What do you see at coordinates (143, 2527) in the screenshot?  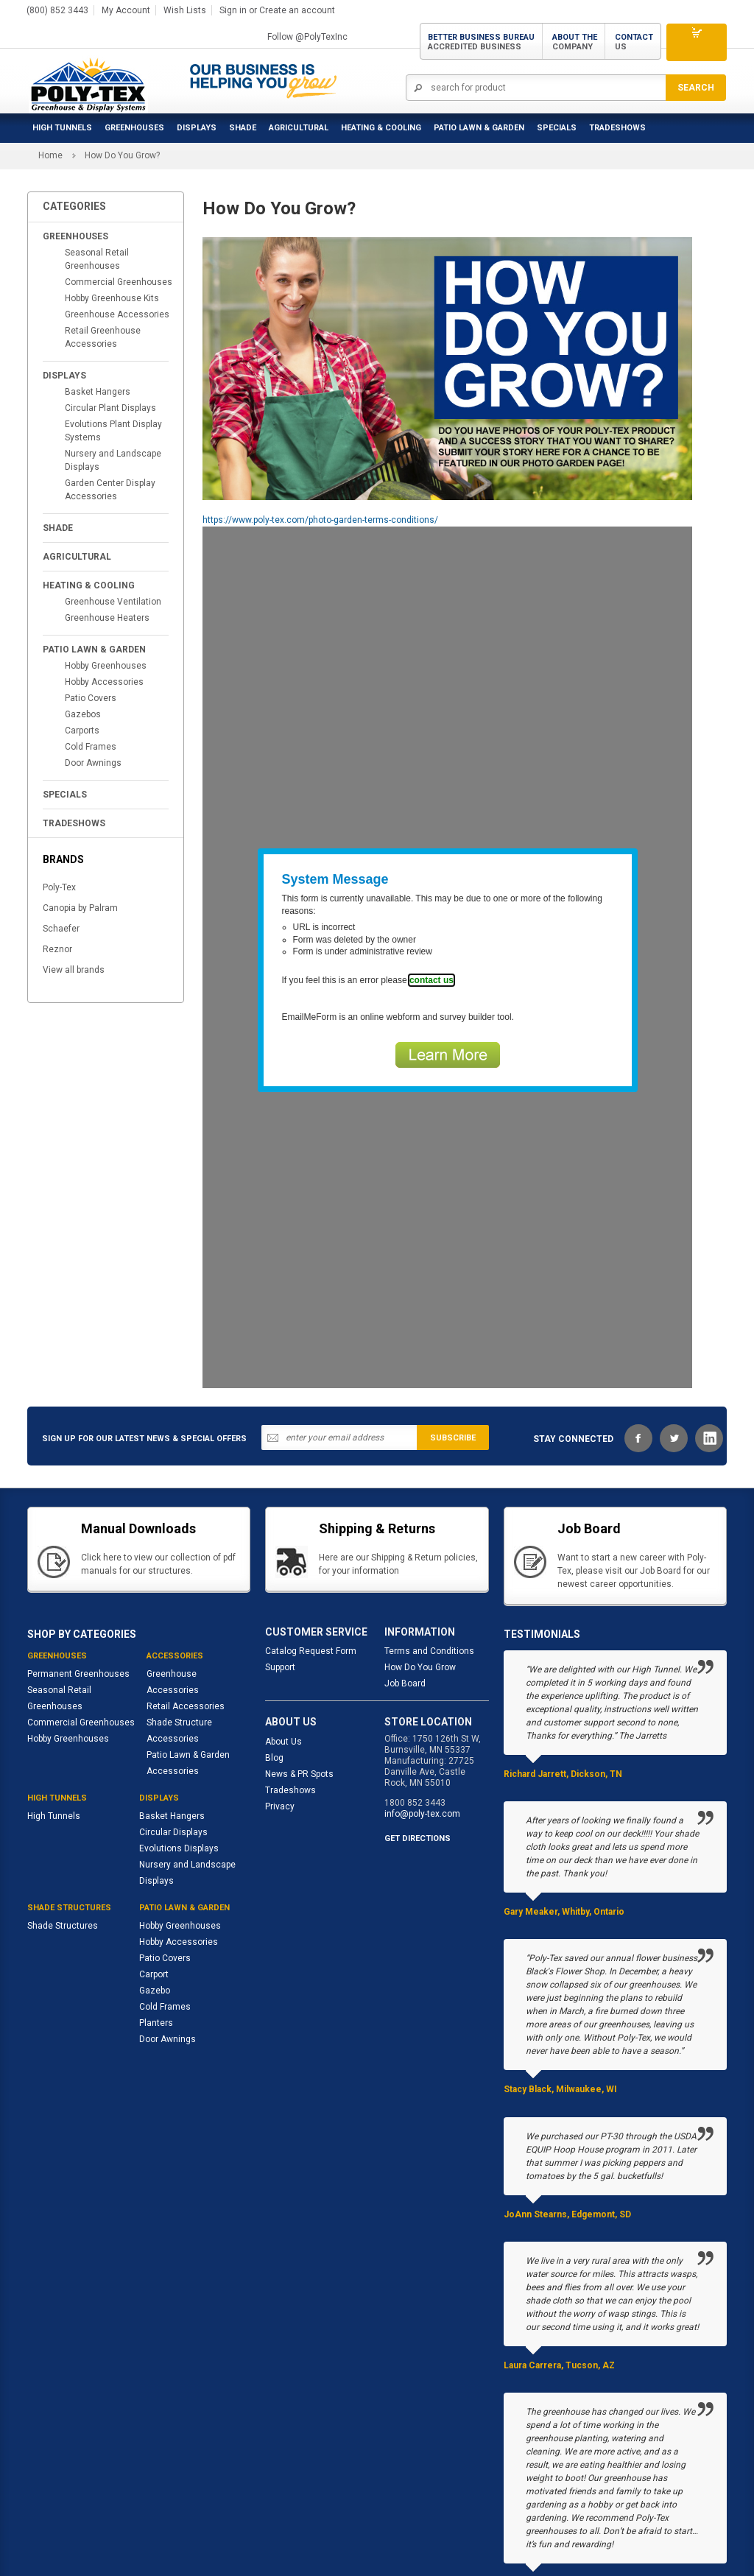 I see `Site map` at bounding box center [143, 2527].